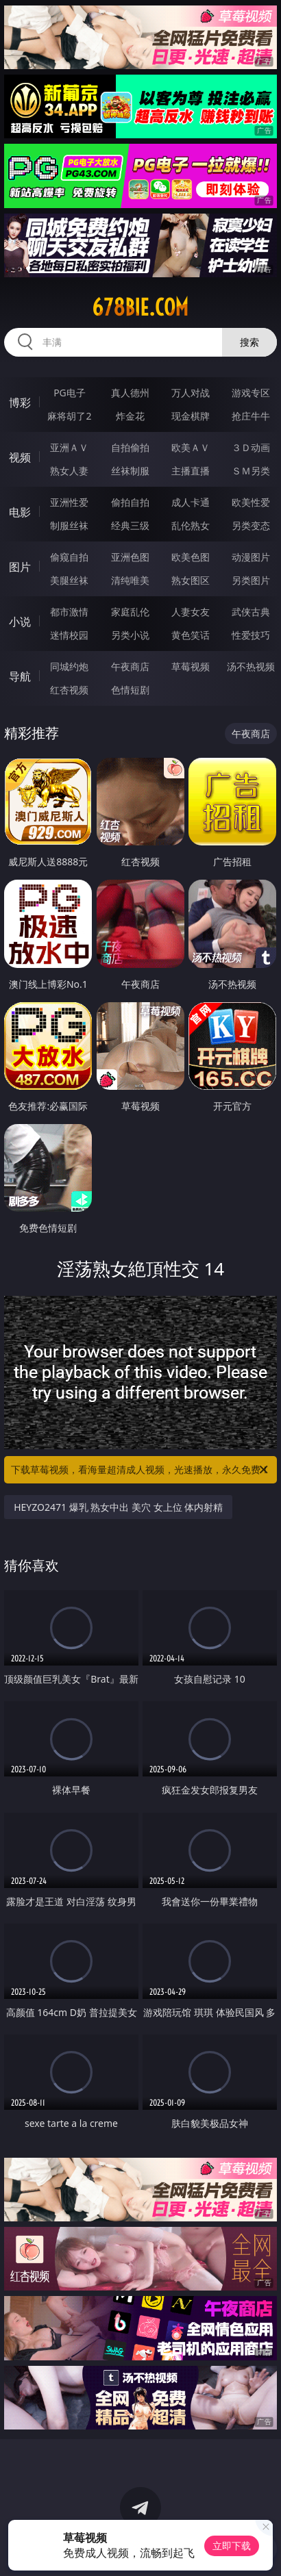  Describe the element at coordinates (251, 525) in the screenshot. I see `另类变态` at that location.